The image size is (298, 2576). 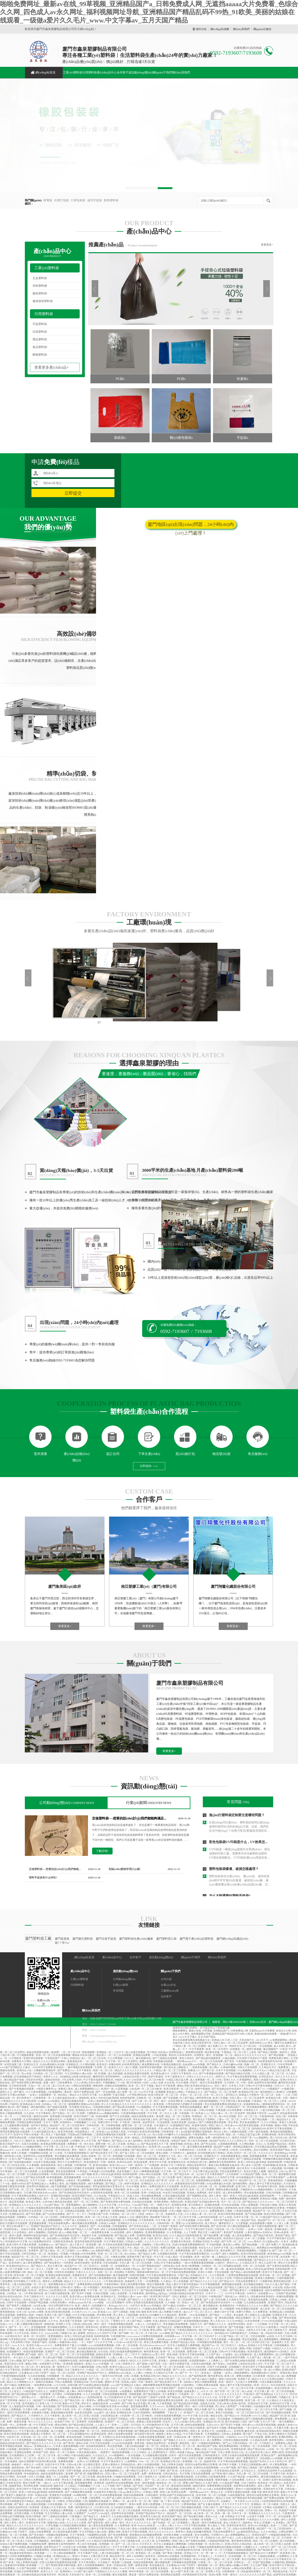 I want to click on 欧美一区二区三区爱爱, so click(x=202, y=2189).